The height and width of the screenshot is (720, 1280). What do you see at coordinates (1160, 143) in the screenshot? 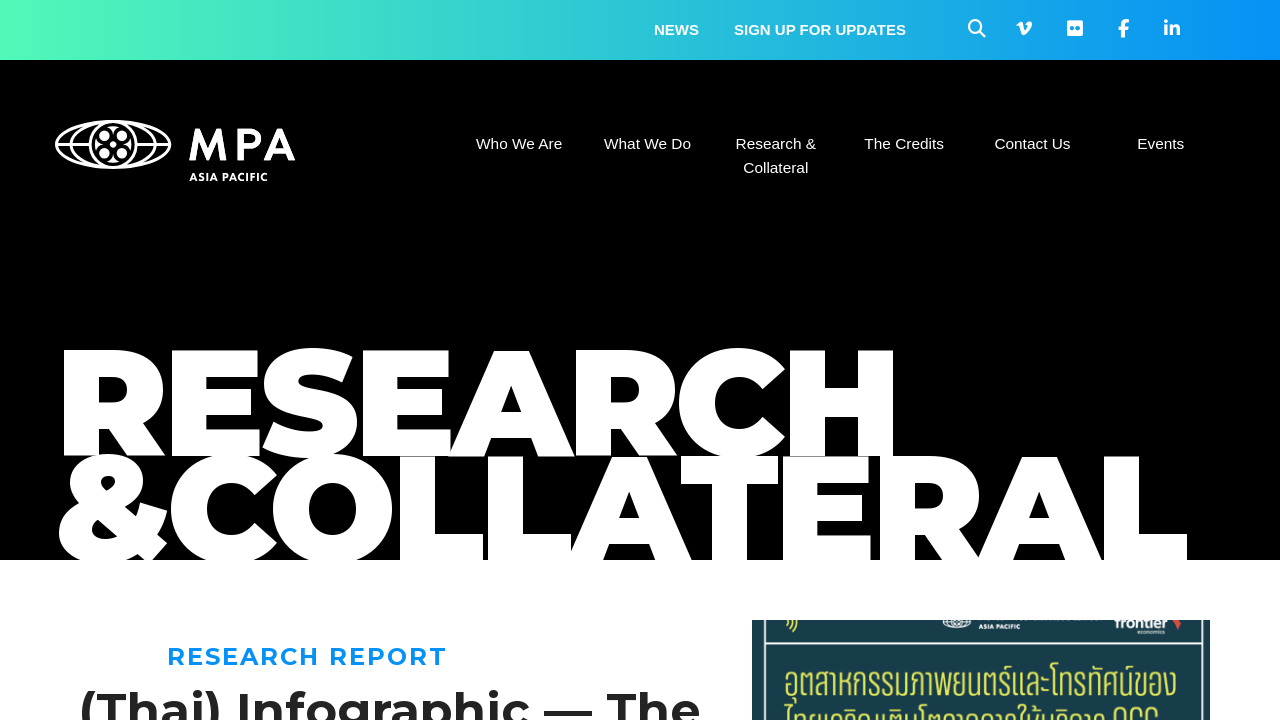
I see `Events` at bounding box center [1160, 143].